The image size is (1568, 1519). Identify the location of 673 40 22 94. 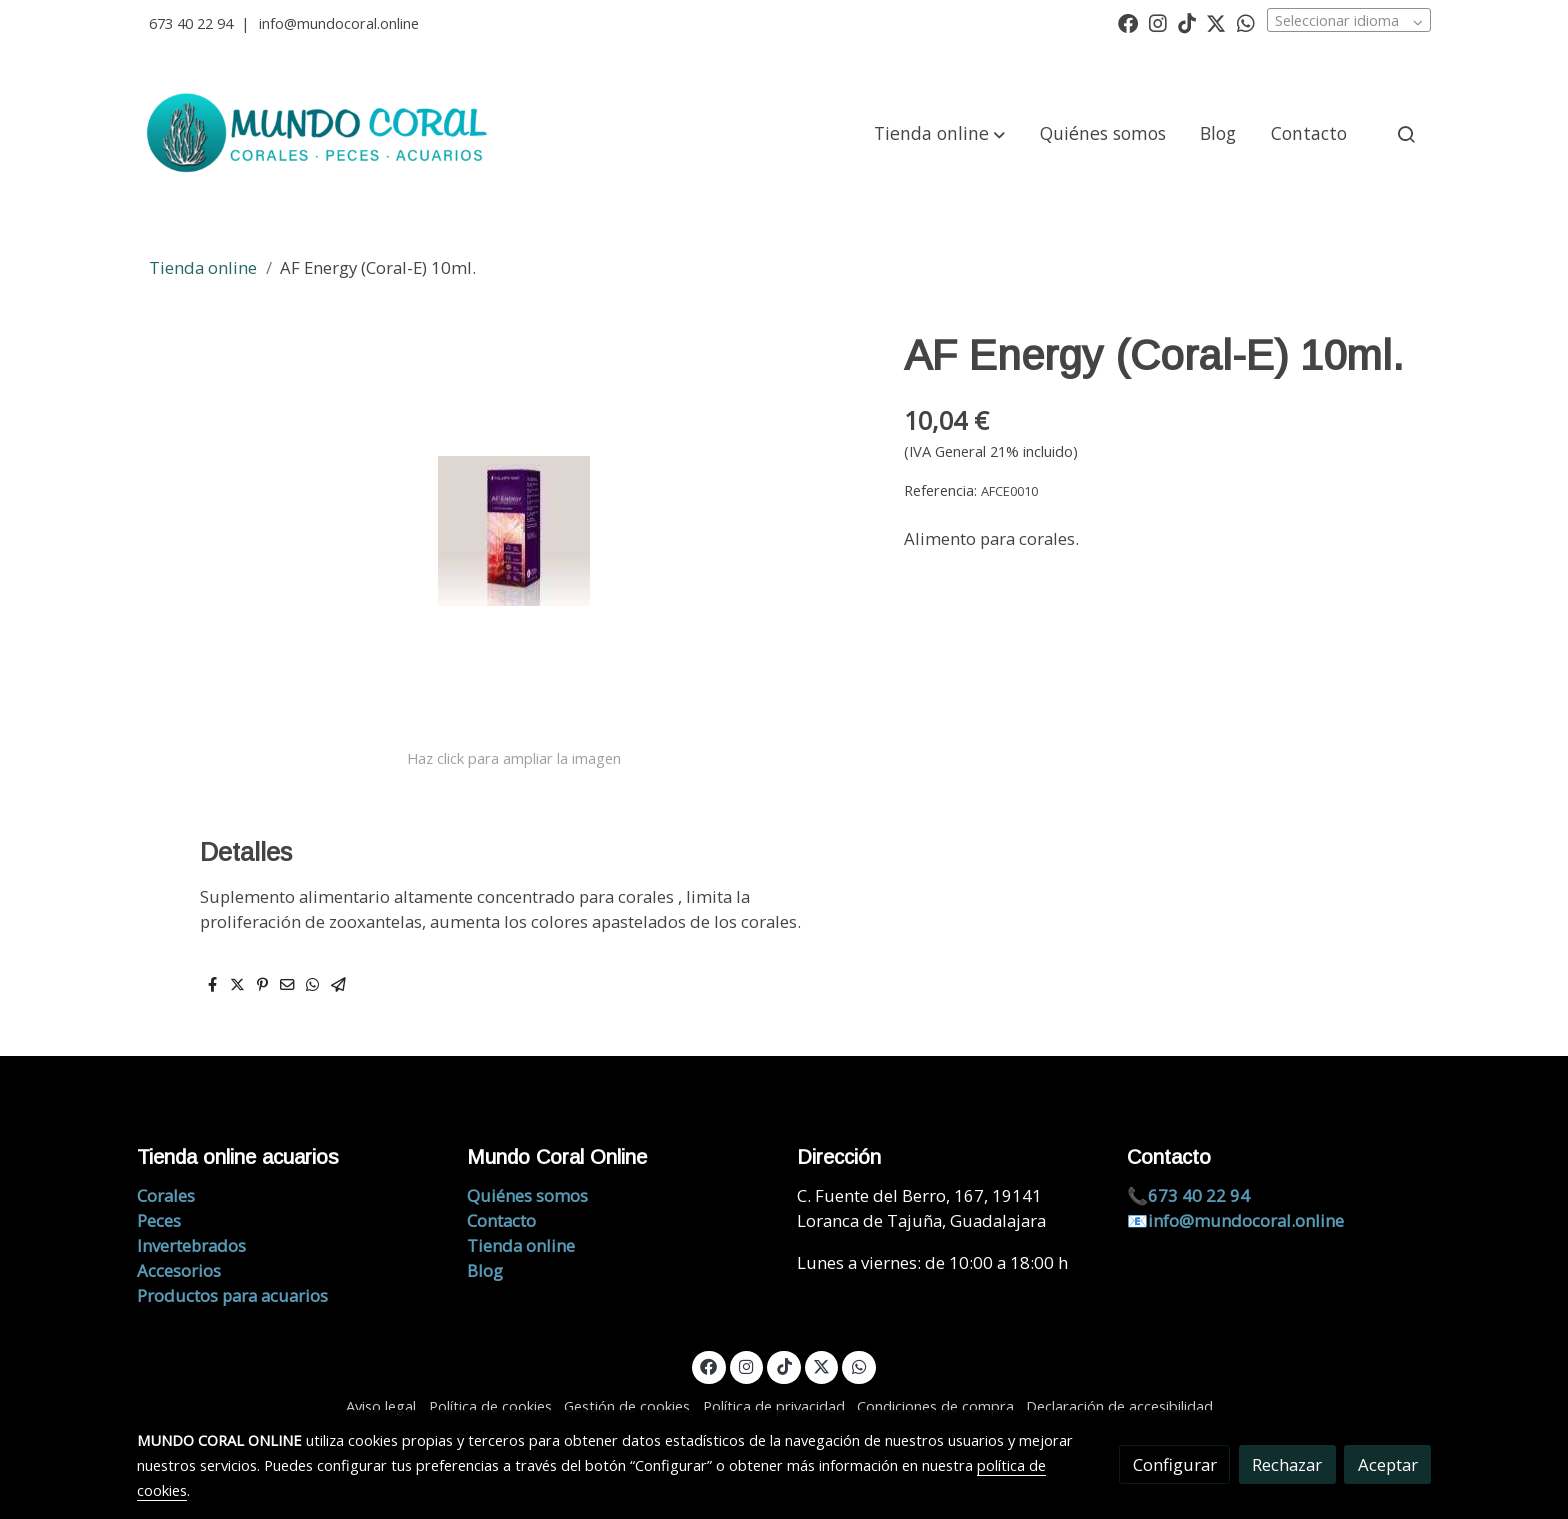
(191, 23).